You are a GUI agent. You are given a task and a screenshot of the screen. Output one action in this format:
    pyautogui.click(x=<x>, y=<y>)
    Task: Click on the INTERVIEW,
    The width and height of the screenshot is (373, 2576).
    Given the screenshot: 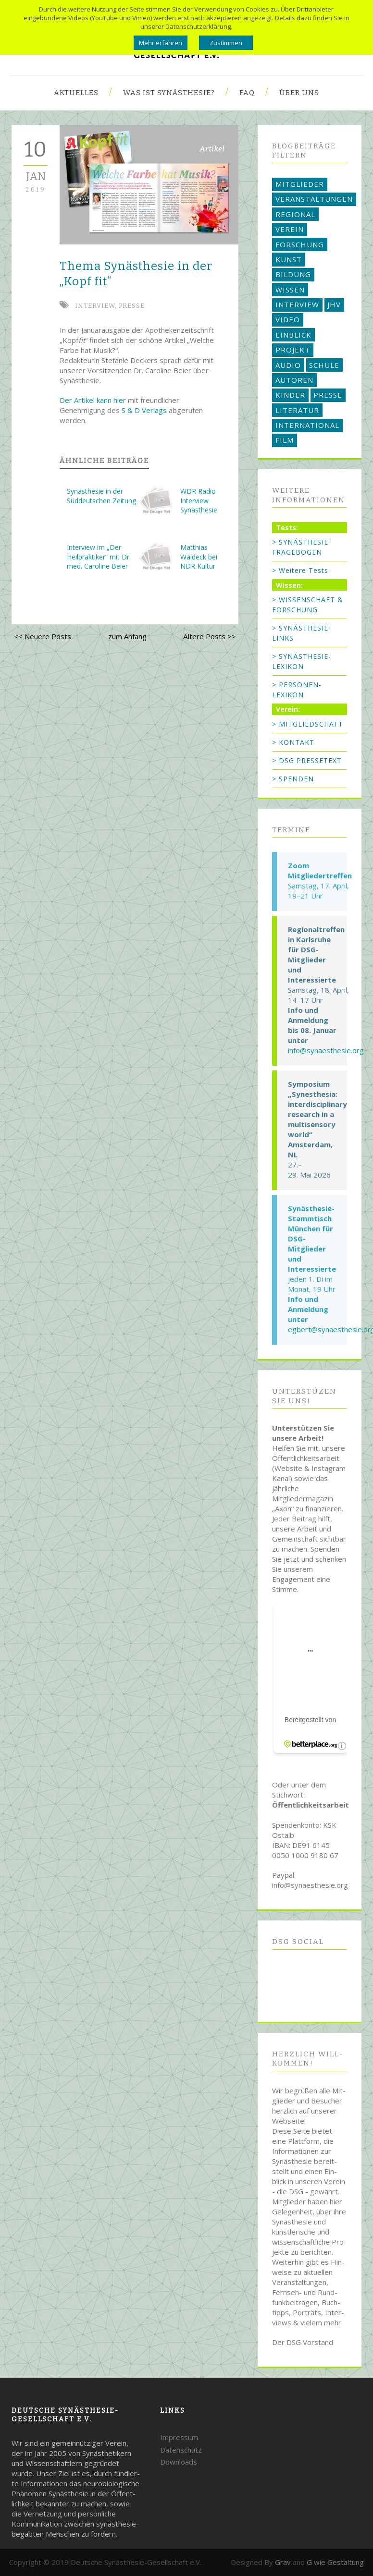 What is the action you would take?
    pyautogui.click(x=97, y=305)
    